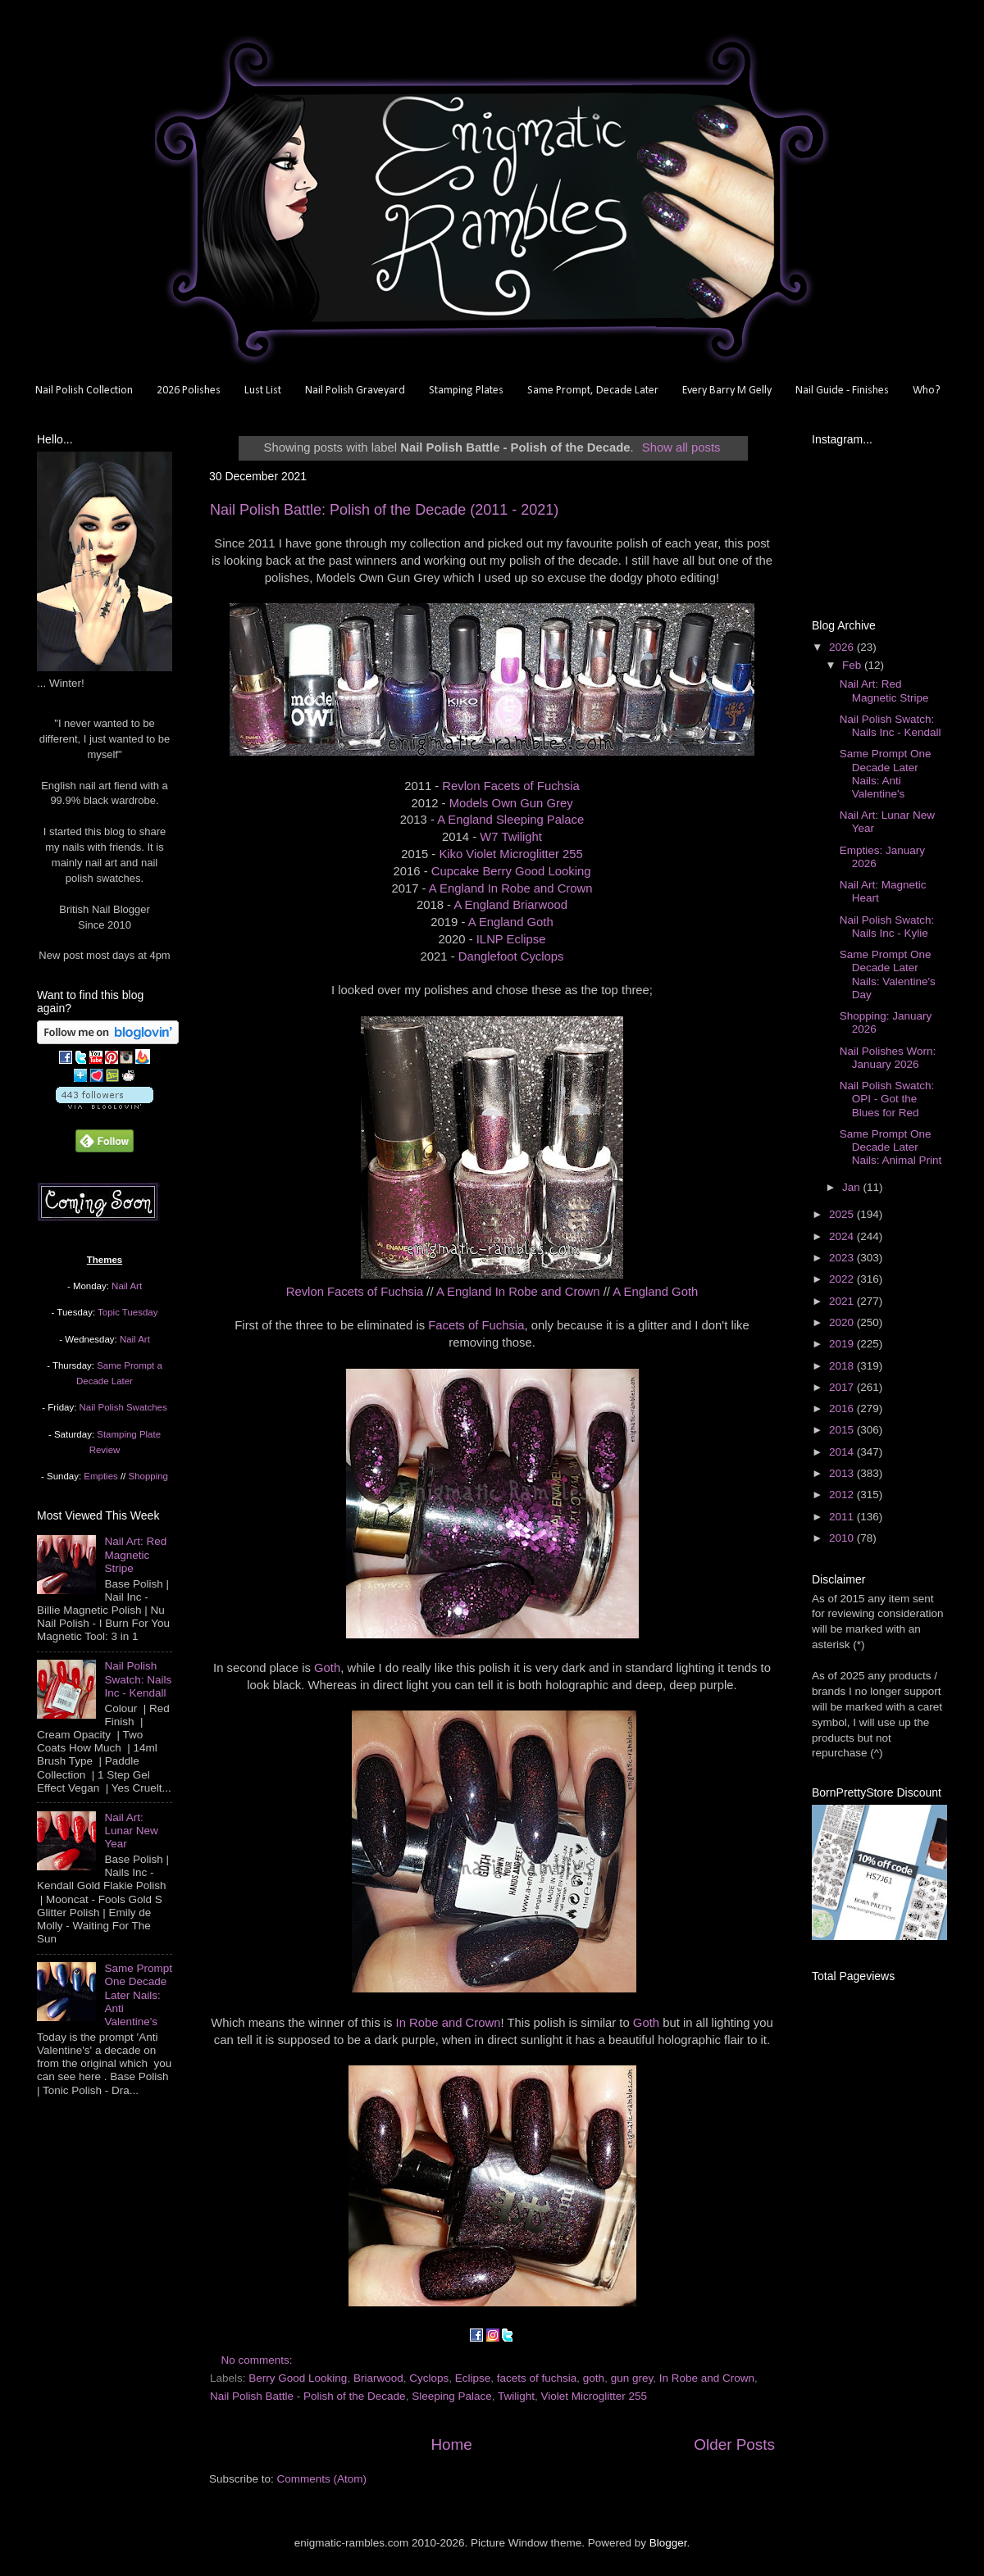 Image resolution: width=984 pixels, height=2576 pixels. What do you see at coordinates (451, 2444) in the screenshot?
I see `Home` at bounding box center [451, 2444].